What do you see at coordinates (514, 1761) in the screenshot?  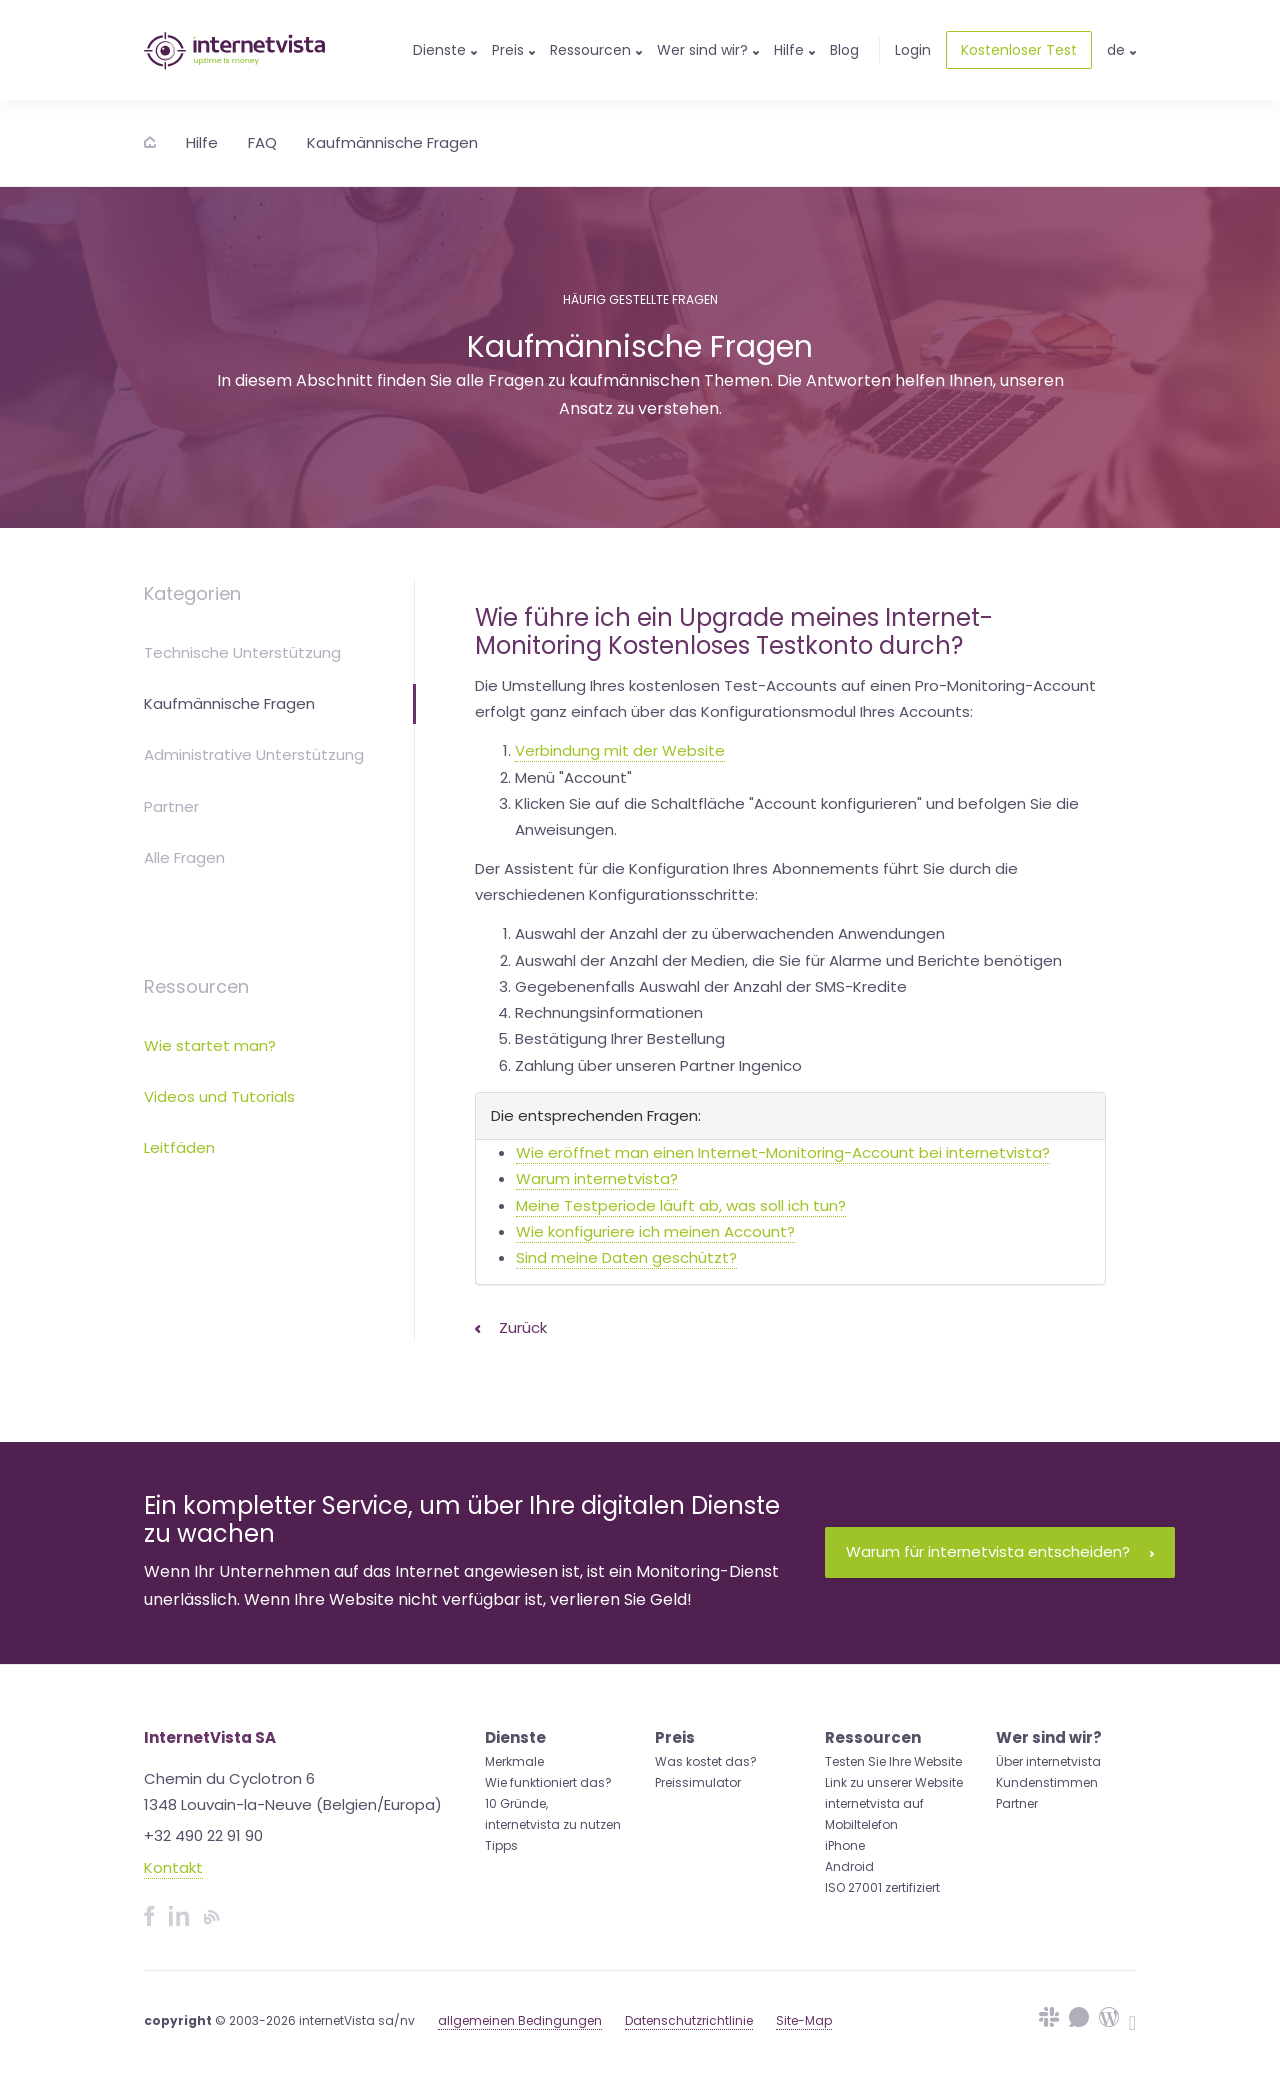 I see `Merkmale` at bounding box center [514, 1761].